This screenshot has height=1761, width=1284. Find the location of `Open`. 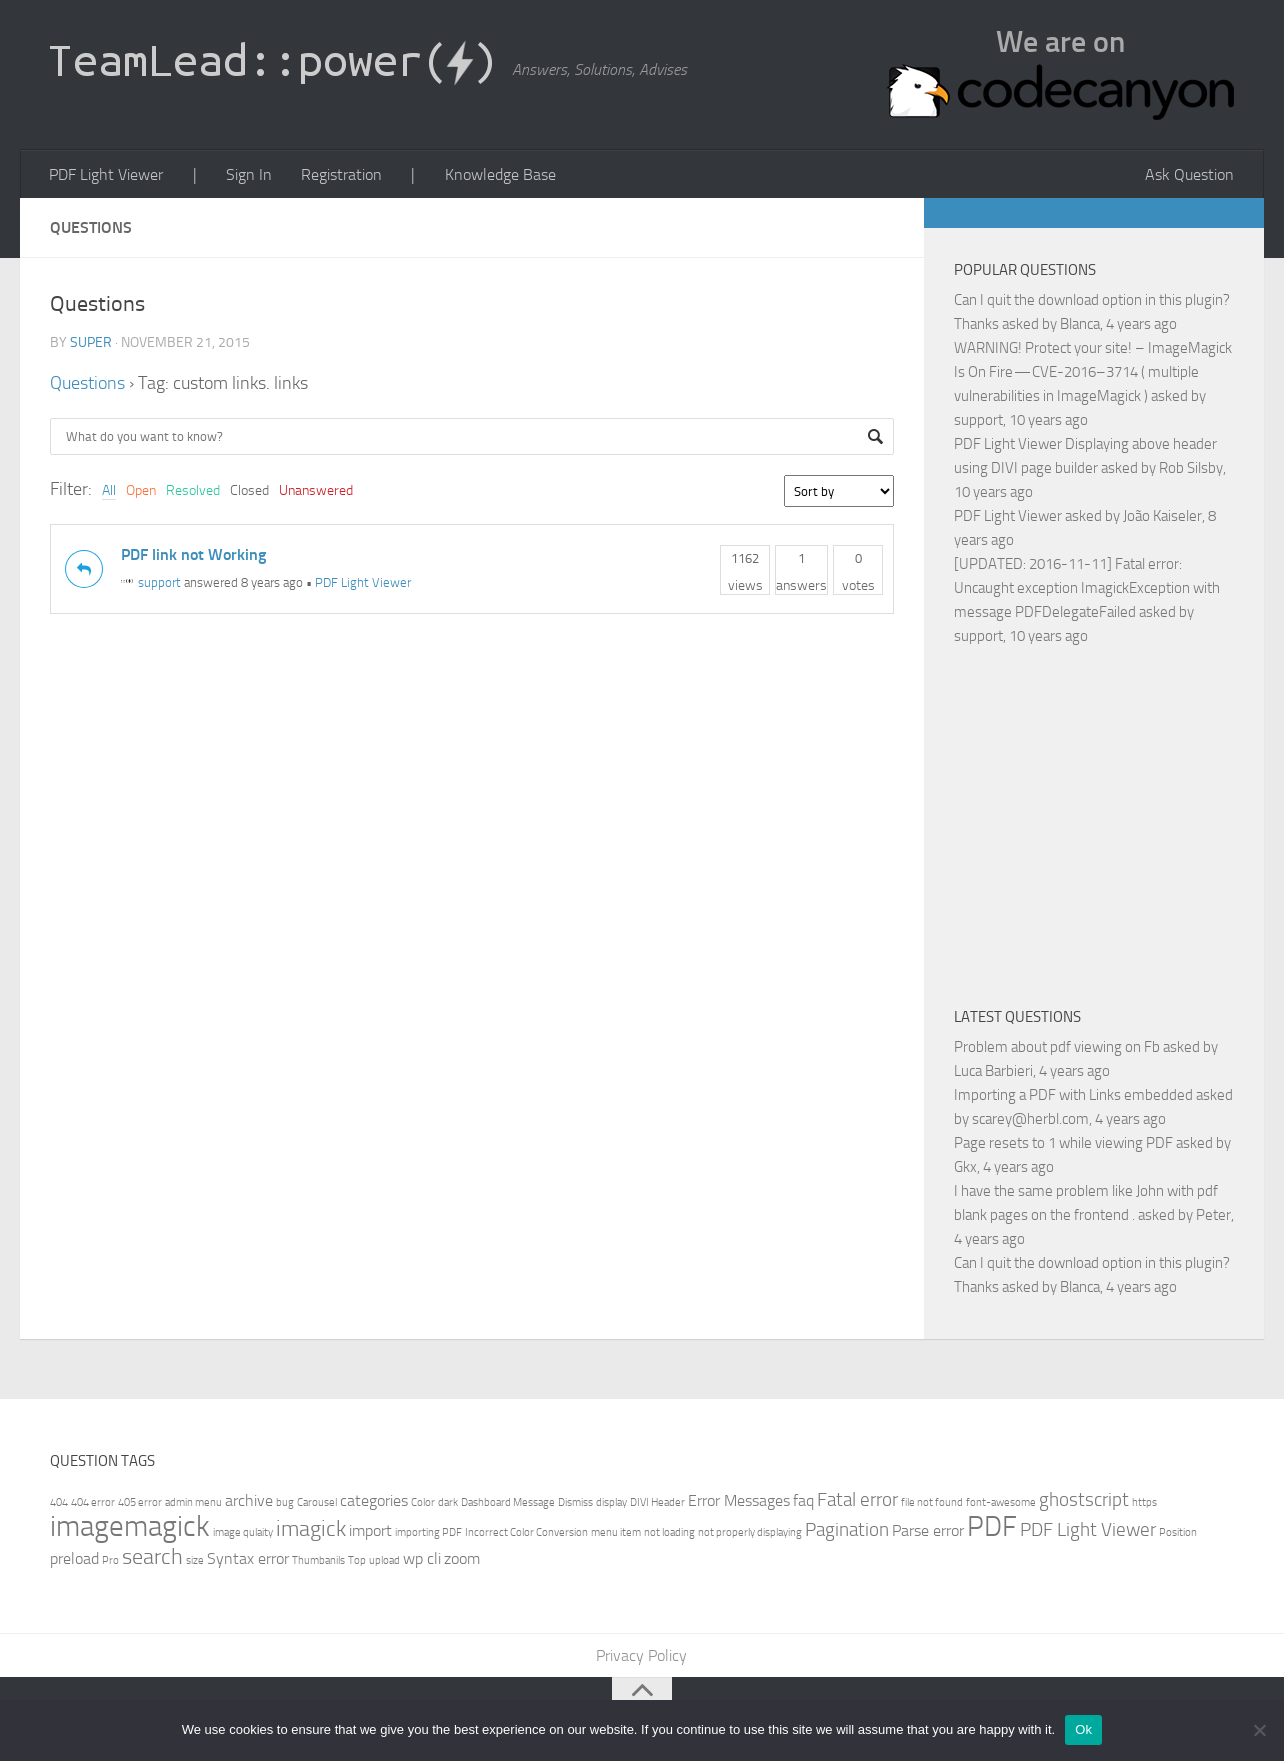

Open is located at coordinates (141, 491).